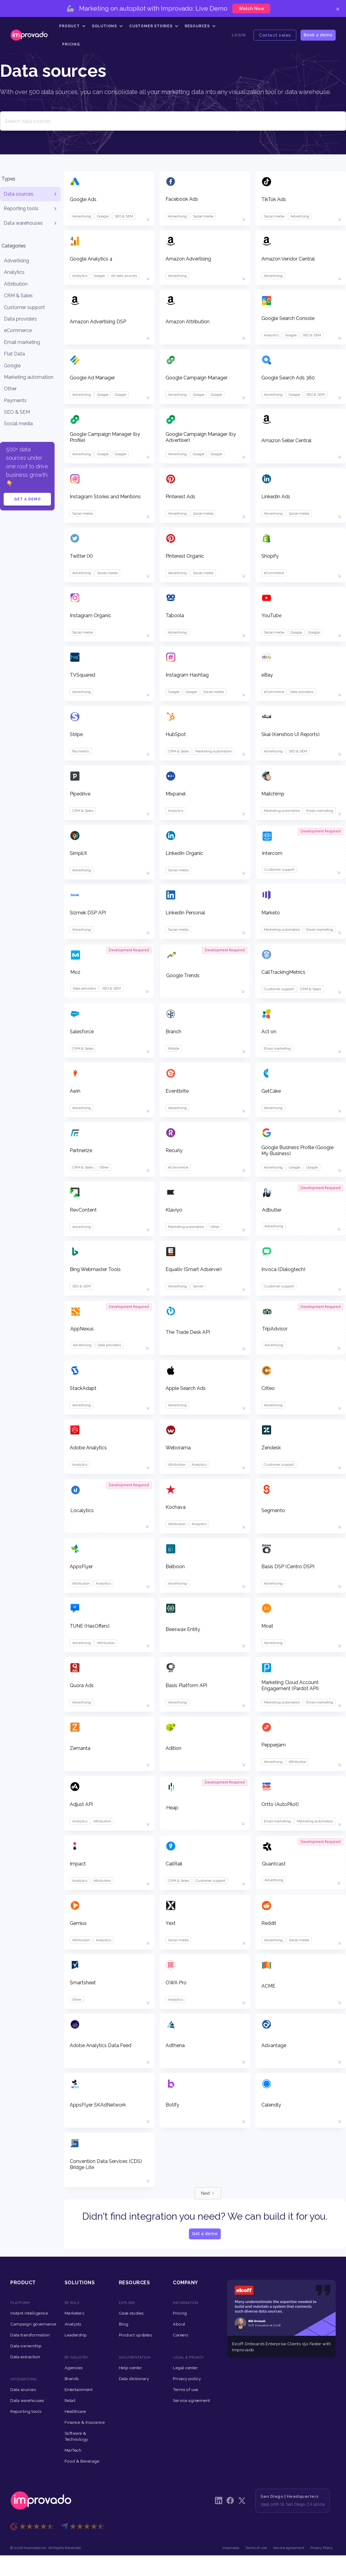 The width and height of the screenshot is (346, 2576). Describe the element at coordinates (318, 35) in the screenshot. I see `Book a demo` at that location.